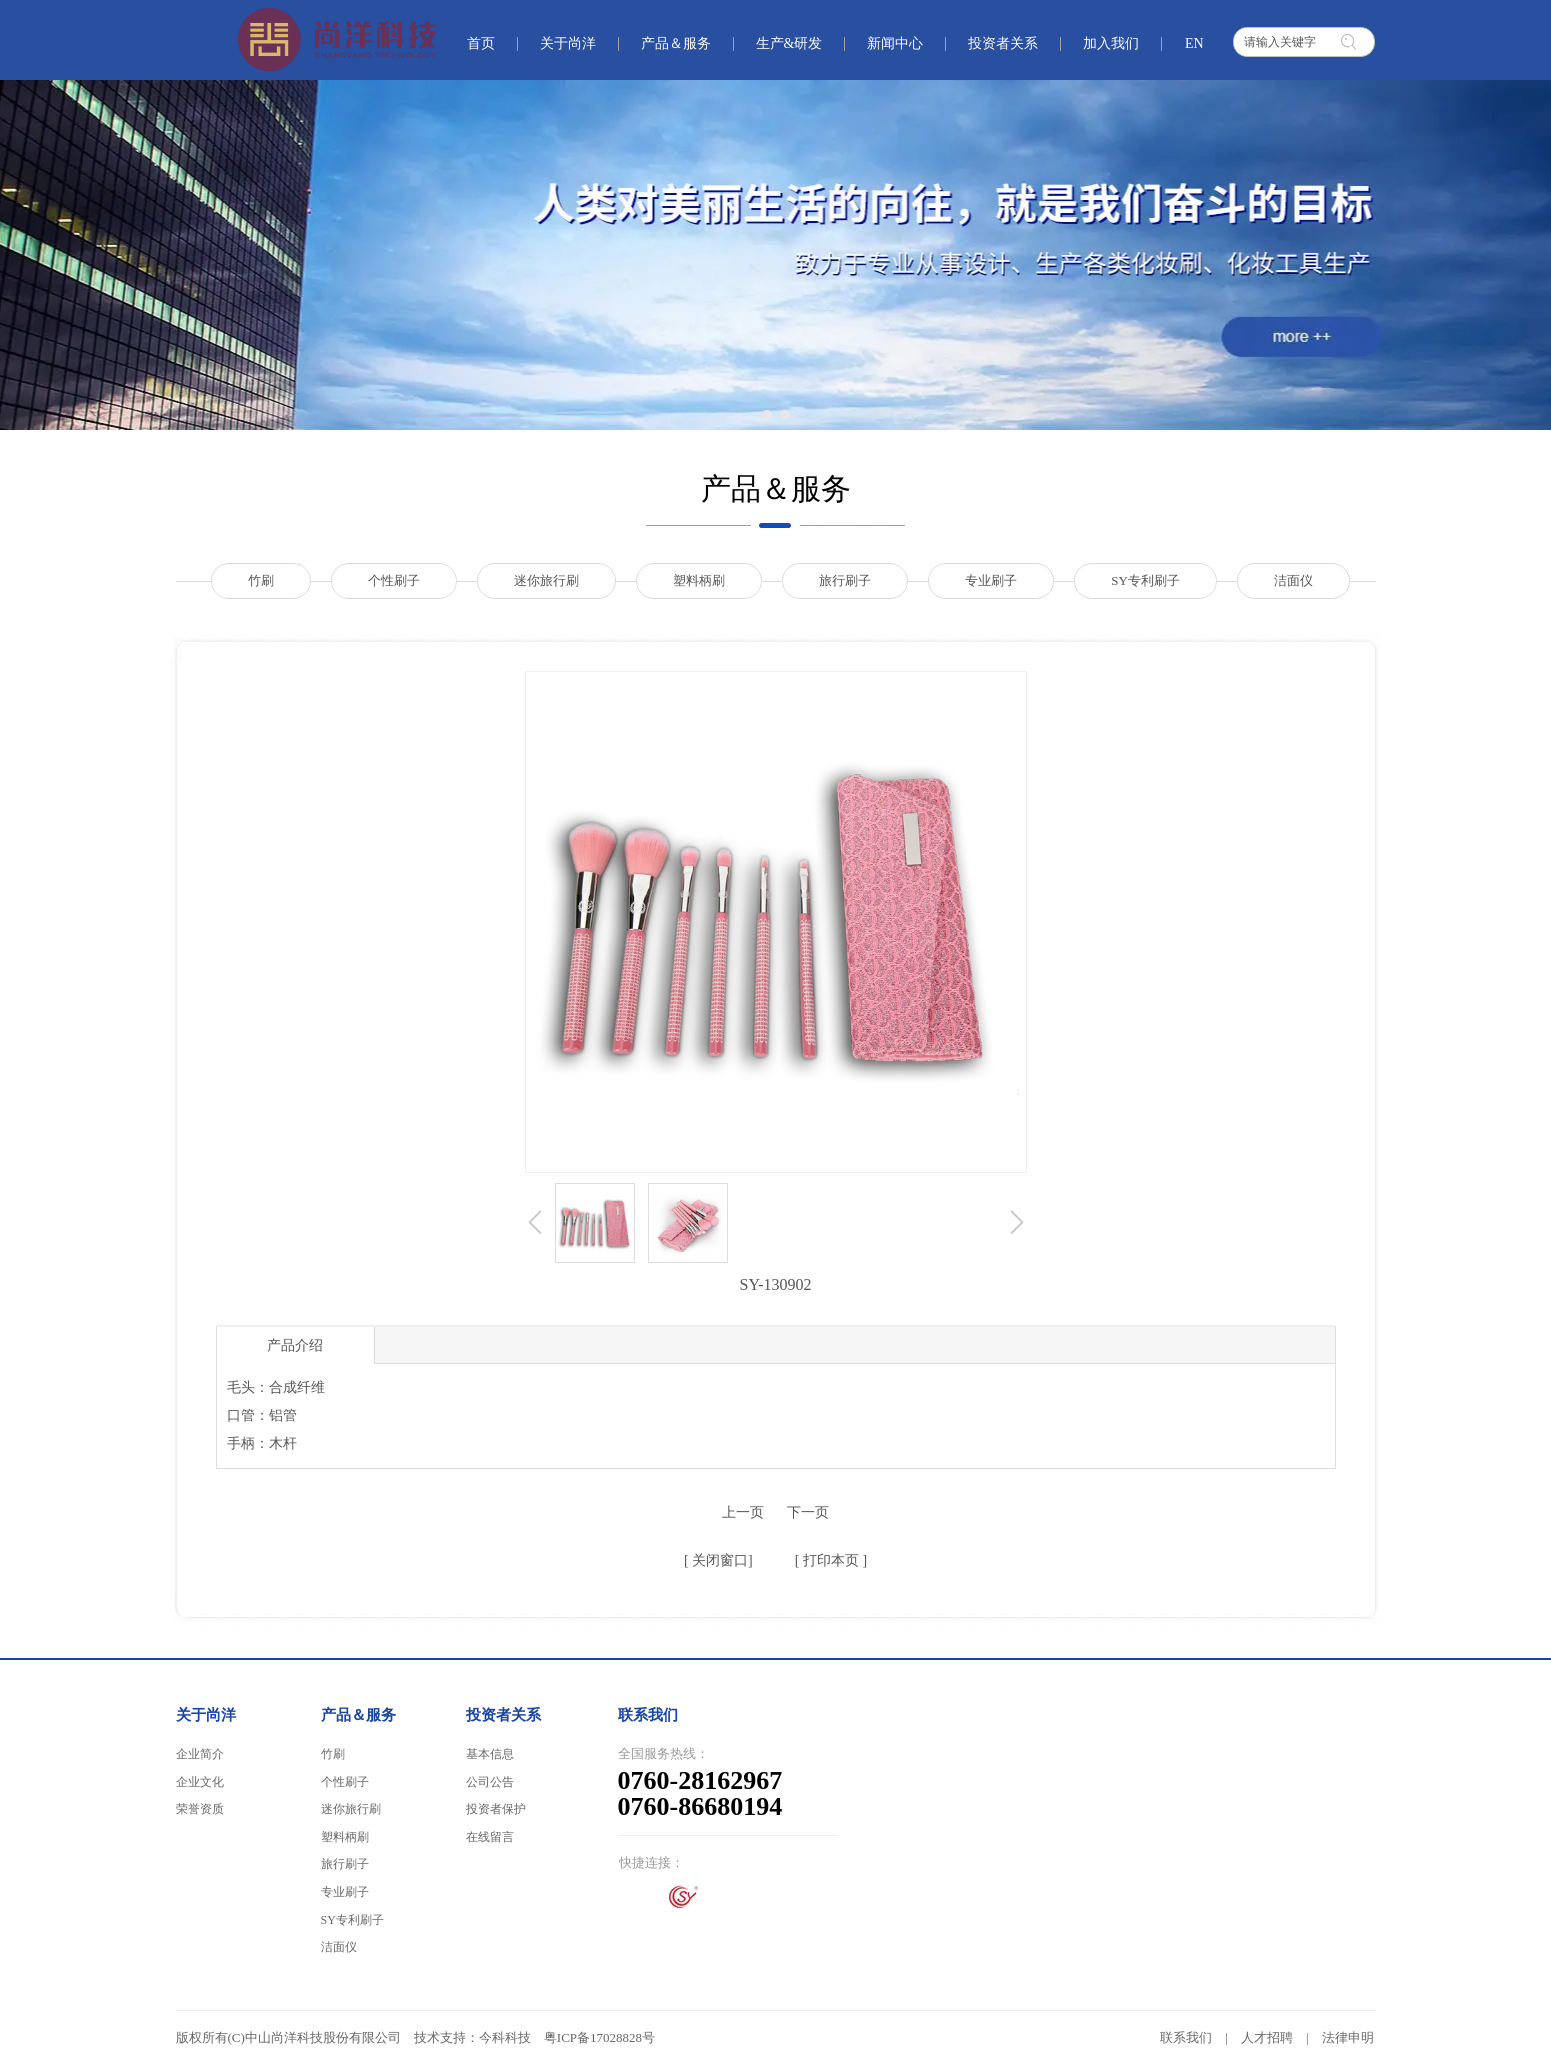 The width and height of the screenshot is (1551, 2066). I want to click on 企业文化, so click(200, 1782).